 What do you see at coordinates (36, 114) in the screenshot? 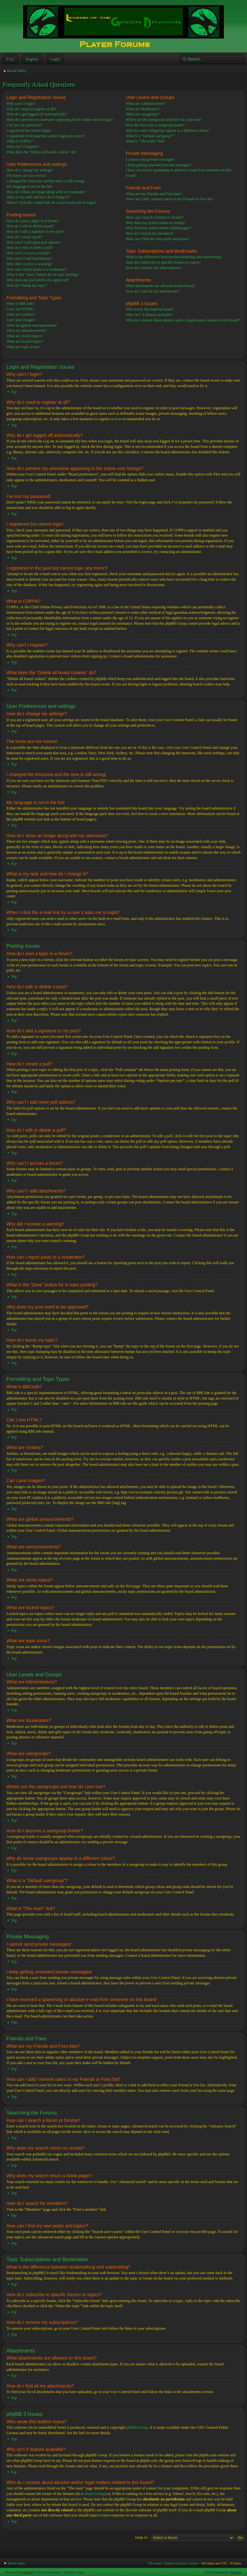
I see `Why do I get logged off automatically?` at bounding box center [36, 114].